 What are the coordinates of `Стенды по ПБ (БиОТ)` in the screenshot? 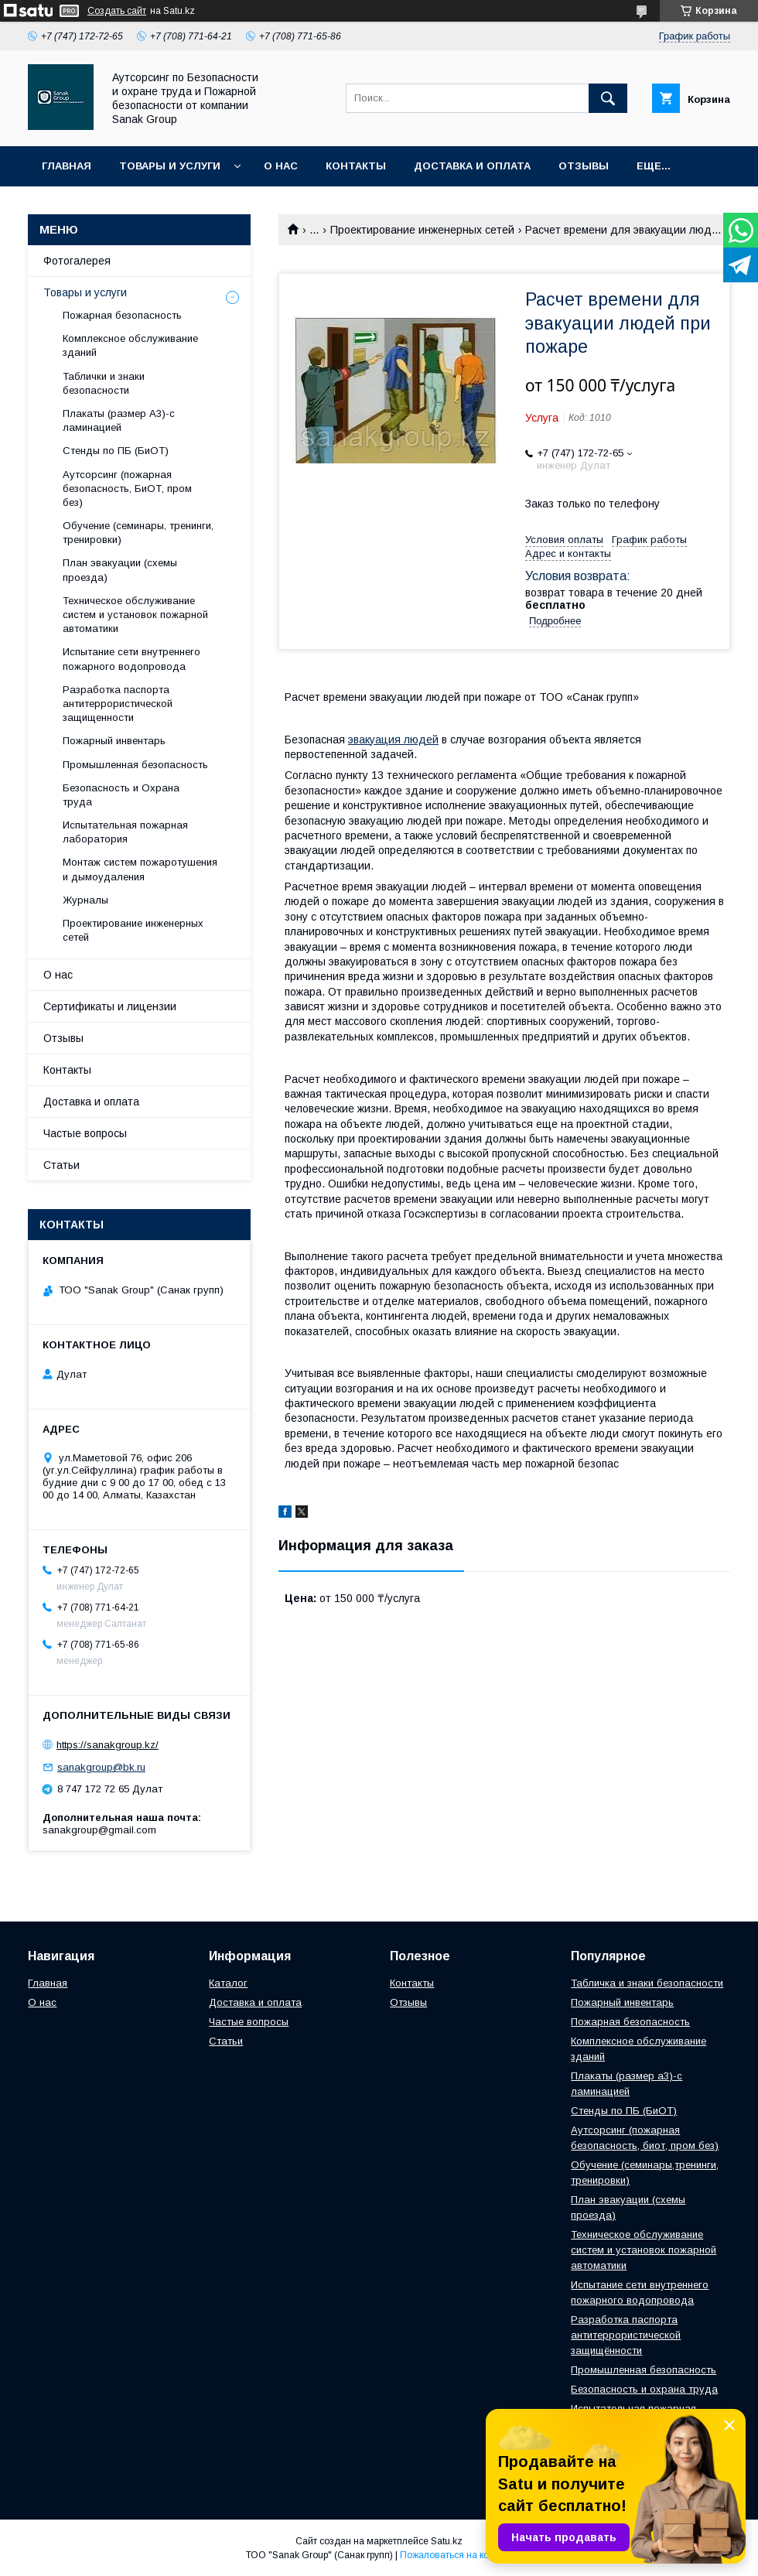 It's located at (116, 450).